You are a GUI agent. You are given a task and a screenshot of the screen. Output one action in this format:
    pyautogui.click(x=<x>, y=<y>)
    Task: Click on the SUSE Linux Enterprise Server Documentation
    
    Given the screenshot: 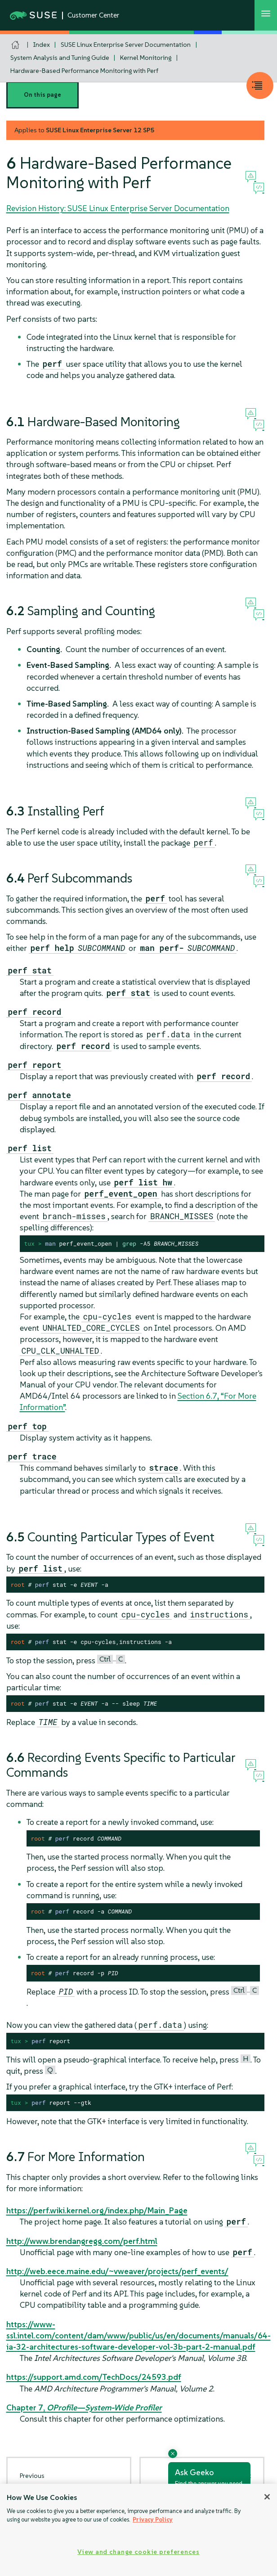 What is the action you would take?
    pyautogui.click(x=126, y=45)
    